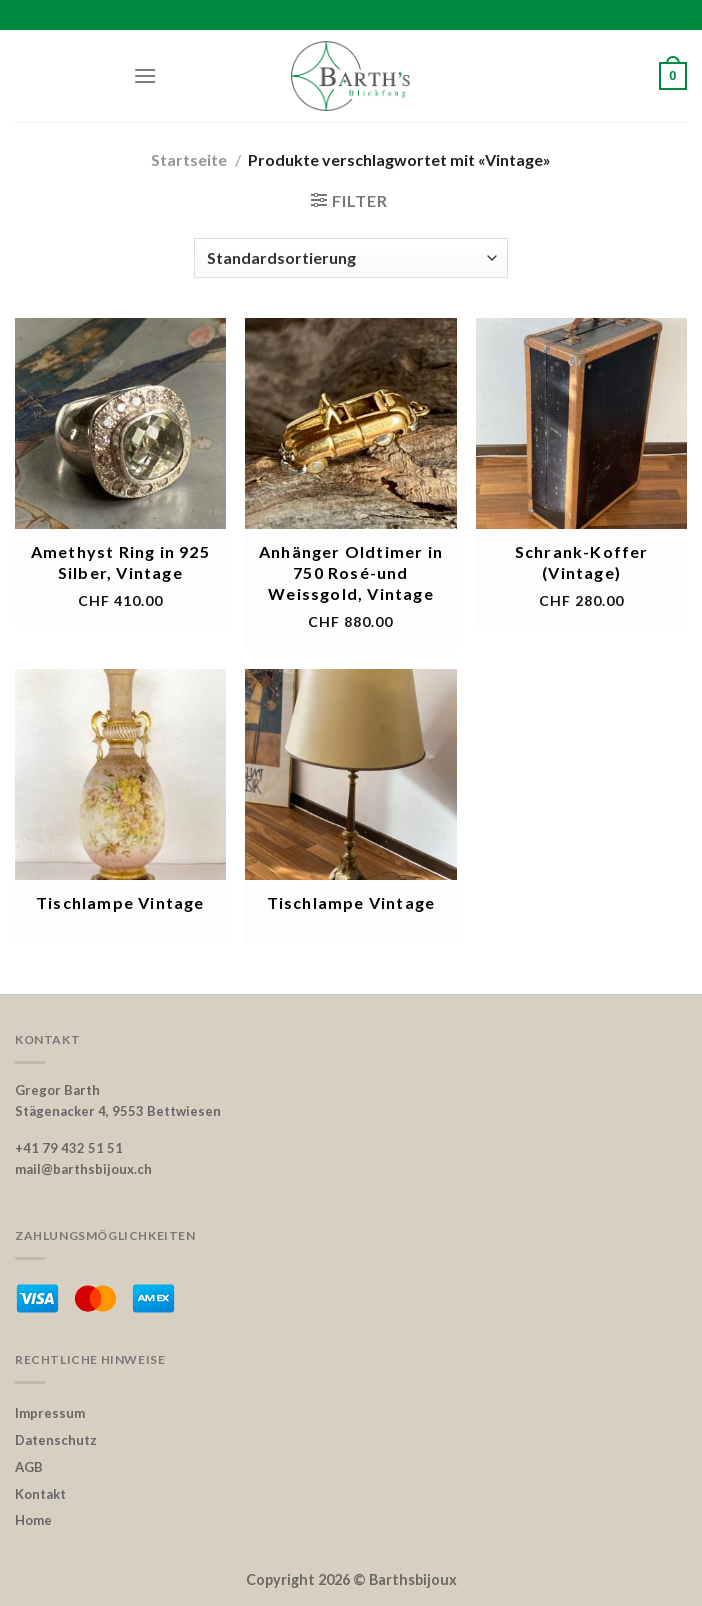 This screenshot has width=702, height=1606. What do you see at coordinates (29, 1467) in the screenshot?
I see `AGB` at bounding box center [29, 1467].